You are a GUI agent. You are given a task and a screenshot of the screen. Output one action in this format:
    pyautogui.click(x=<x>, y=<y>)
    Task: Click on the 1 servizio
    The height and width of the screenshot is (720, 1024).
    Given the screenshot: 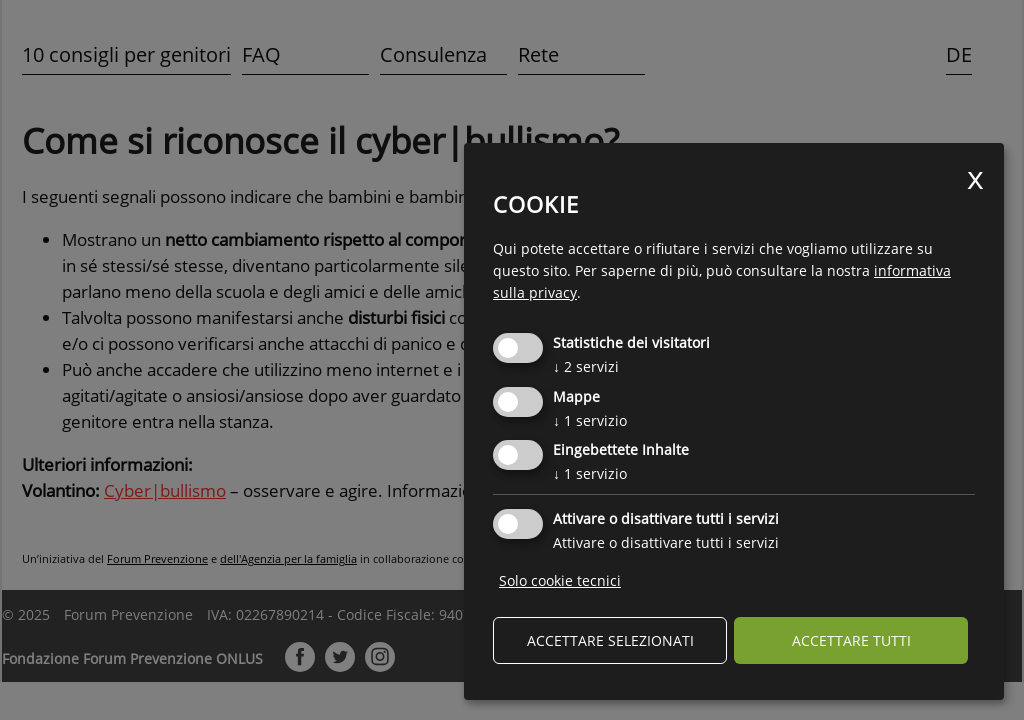 What is the action you would take?
    pyautogui.click(x=590, y=420)
    